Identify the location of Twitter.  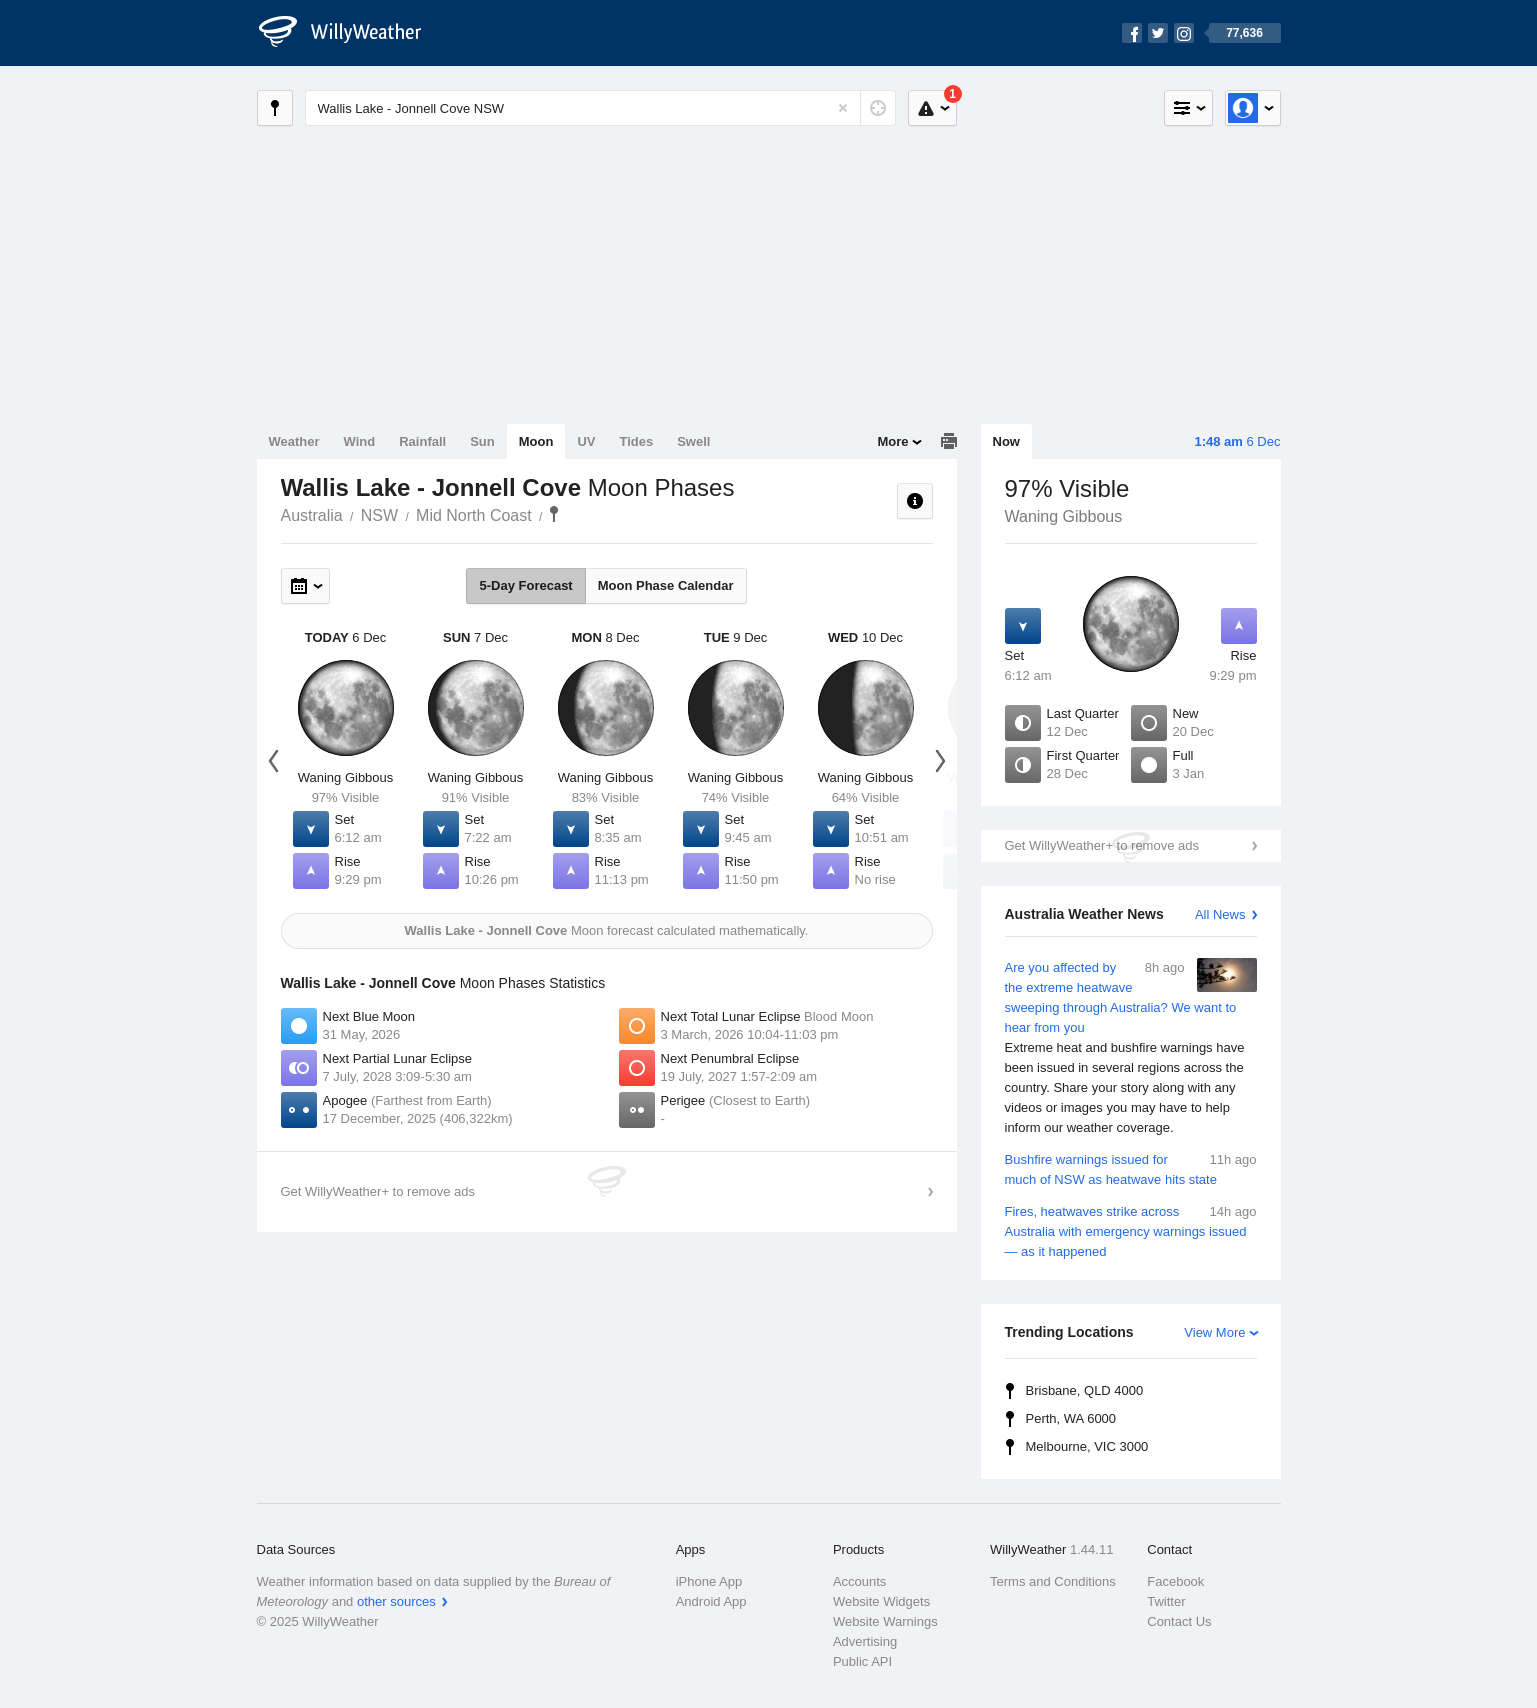
(1166, 1601).